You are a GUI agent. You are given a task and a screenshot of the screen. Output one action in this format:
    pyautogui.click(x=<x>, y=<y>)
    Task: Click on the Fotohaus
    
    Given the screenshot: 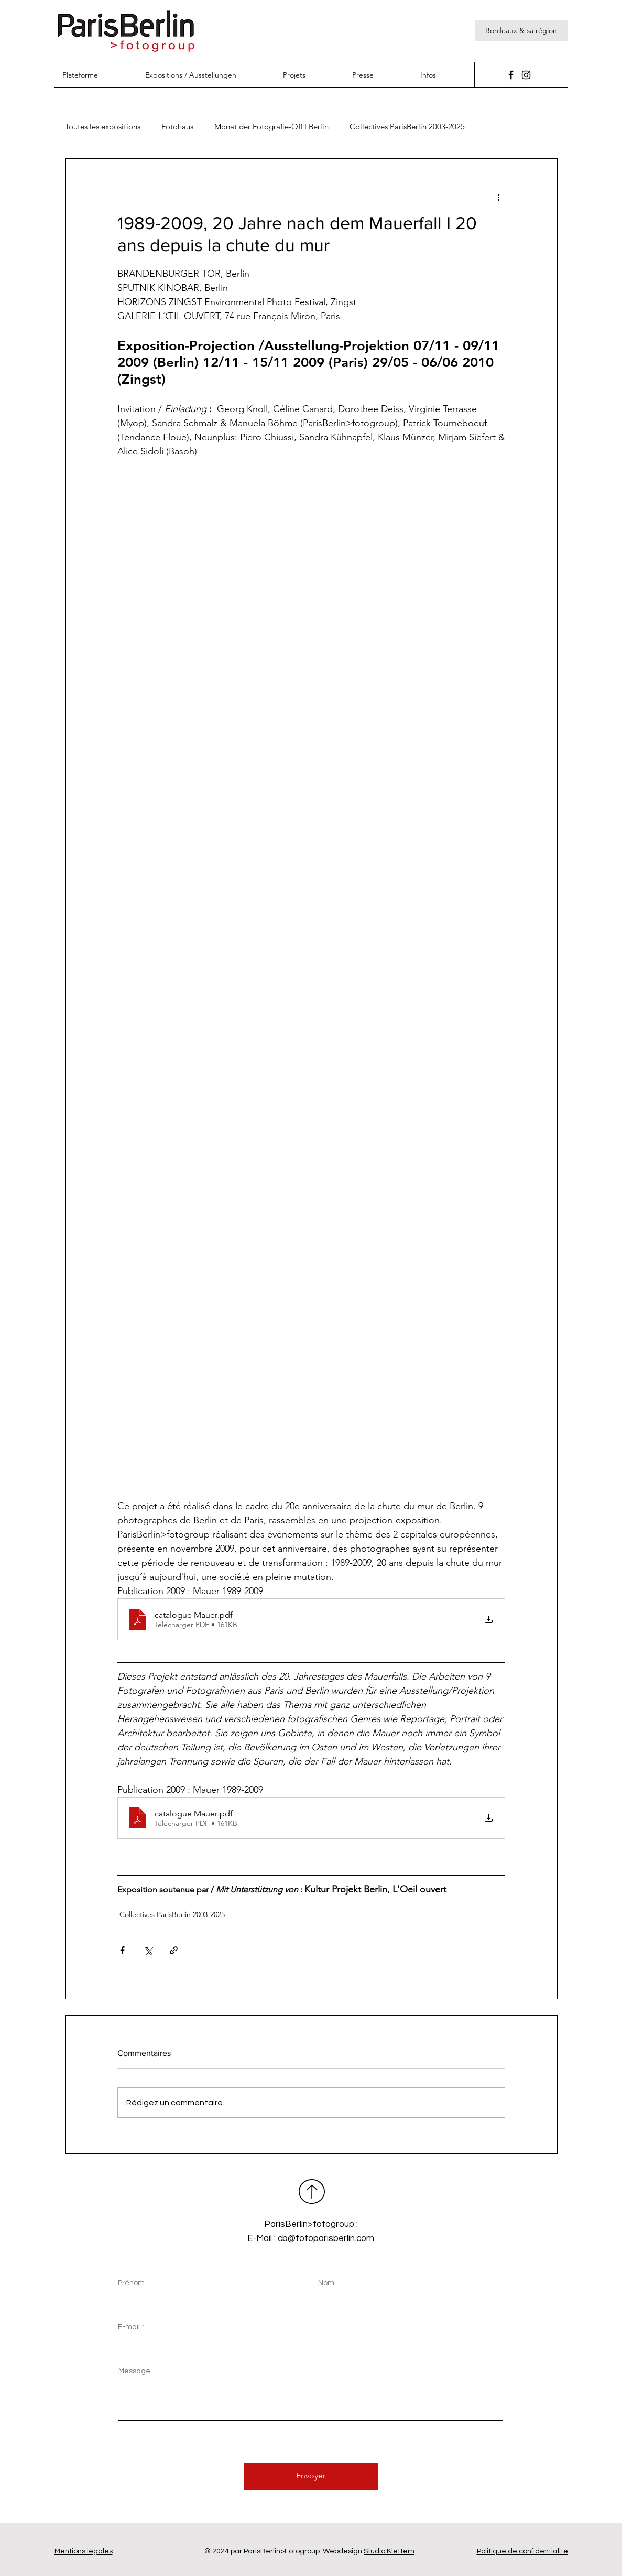 What is the action you would take?
    pyautogui.click(x=177, y=127)
    